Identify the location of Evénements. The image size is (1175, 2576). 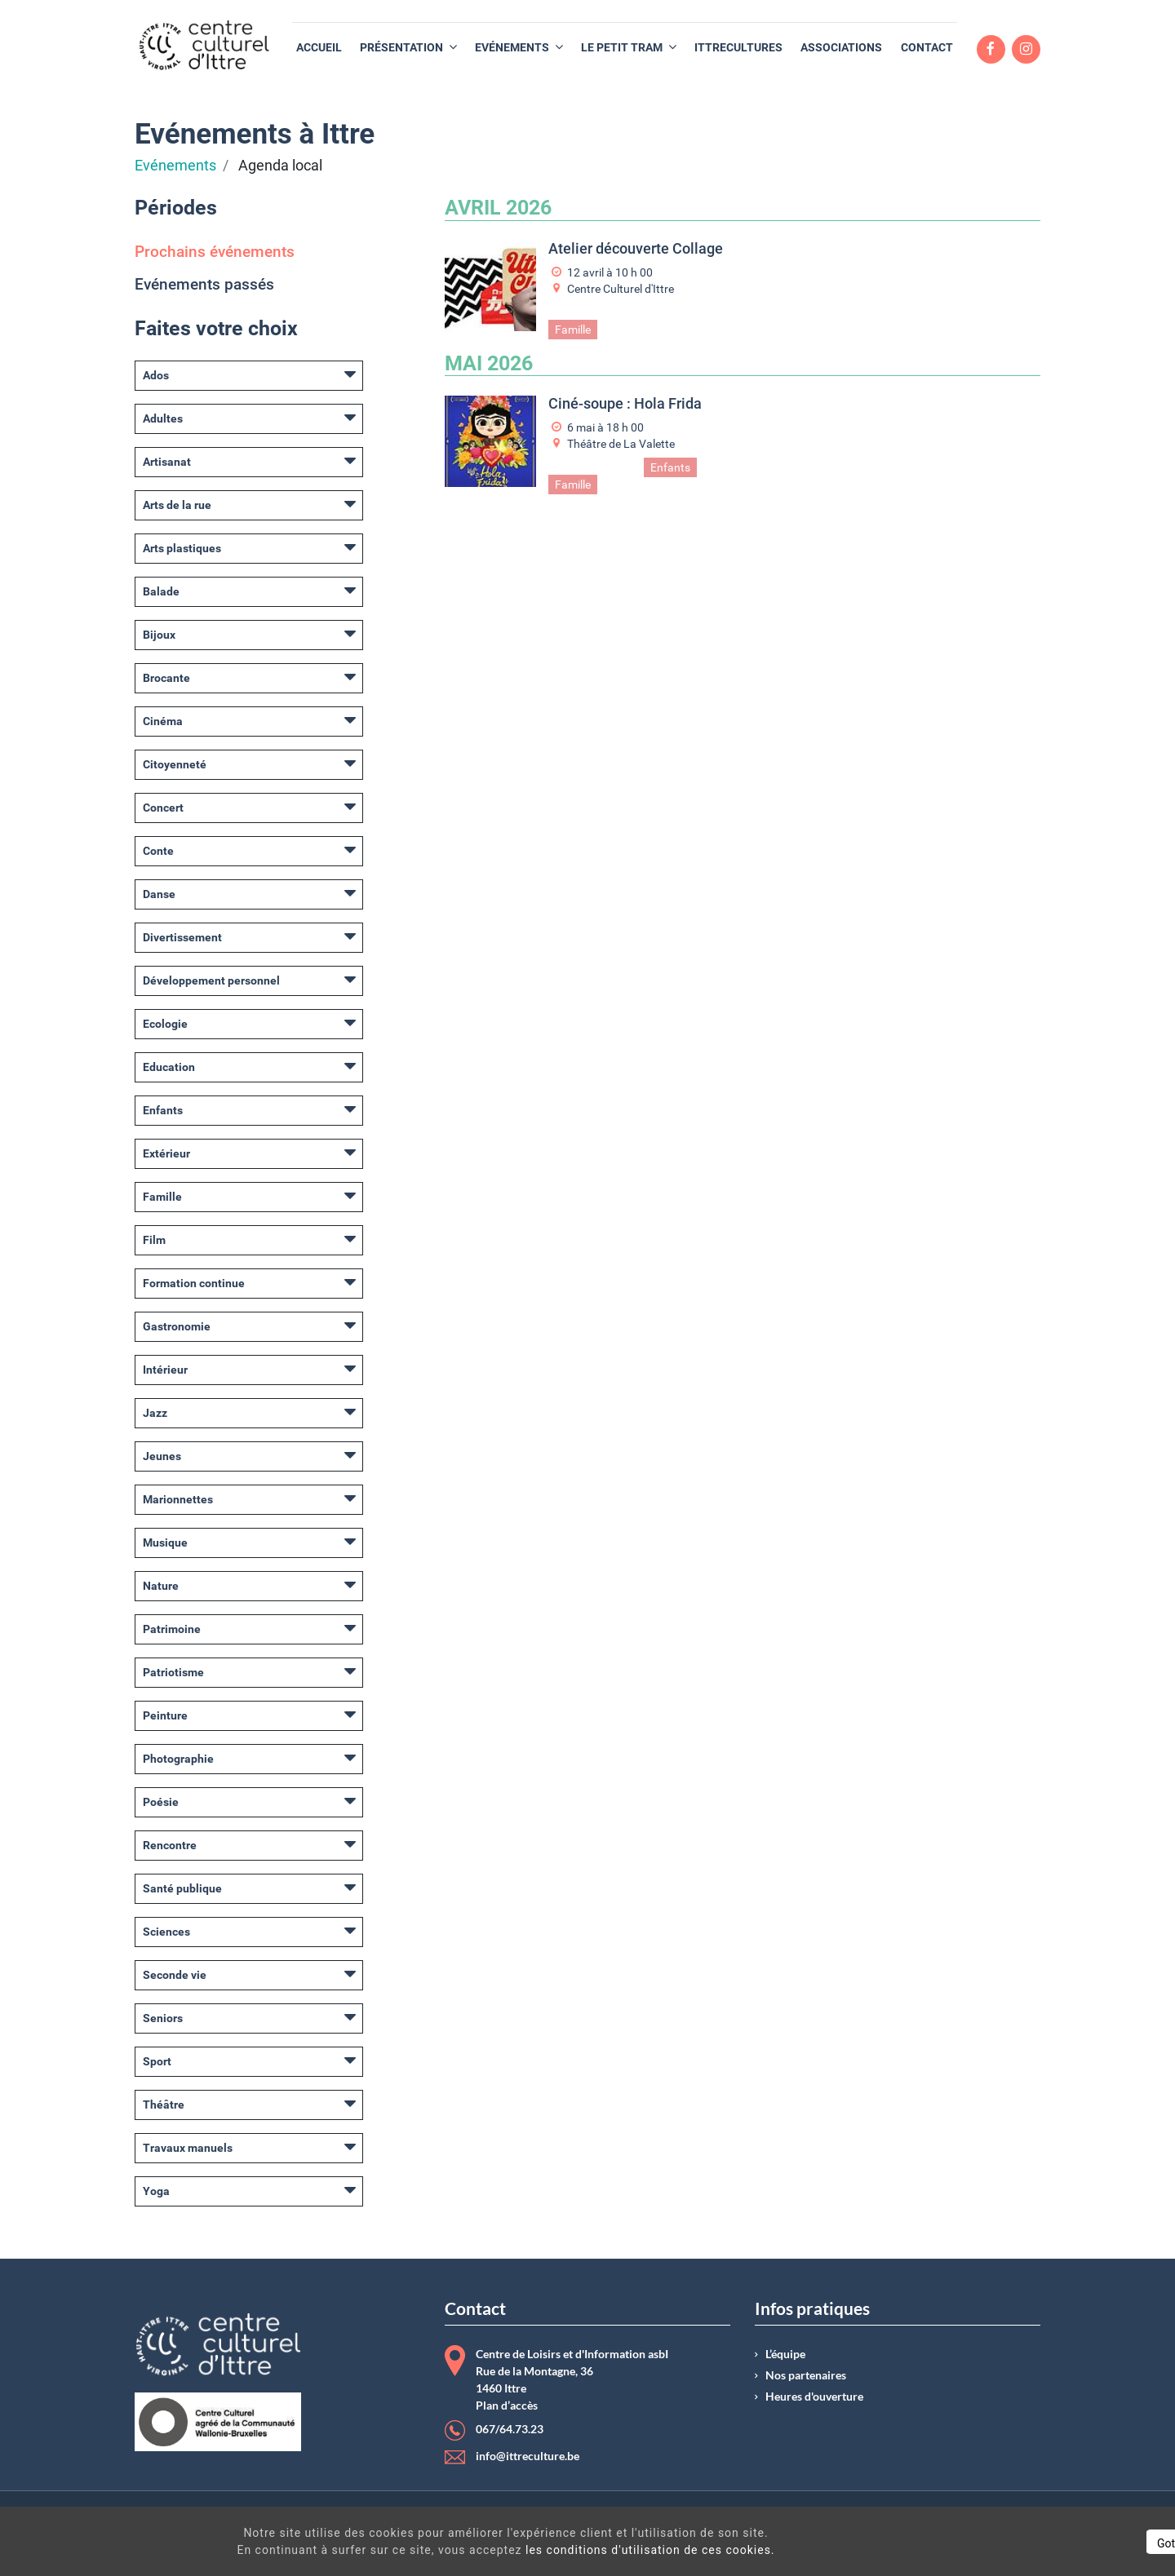
(175, 165).